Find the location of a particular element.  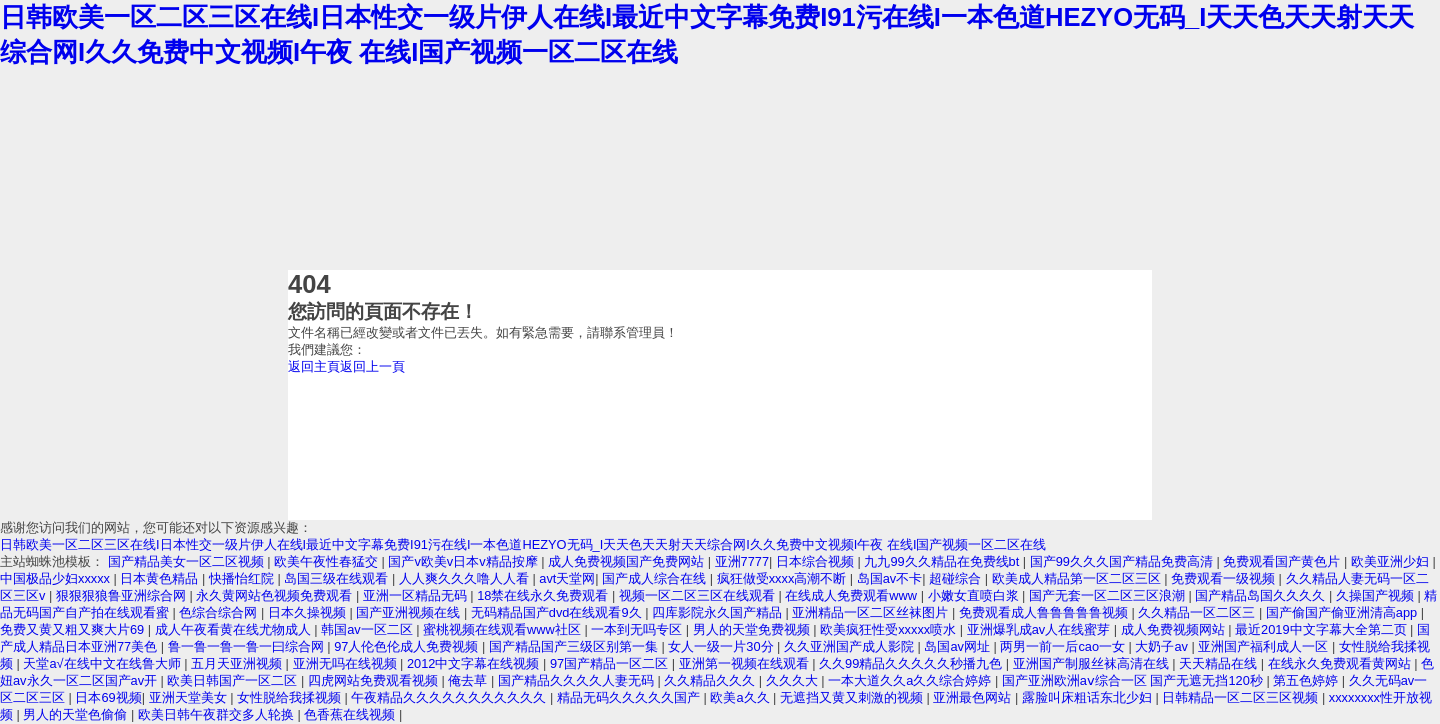

亚洲7777 is located at coordinates (742, 561).